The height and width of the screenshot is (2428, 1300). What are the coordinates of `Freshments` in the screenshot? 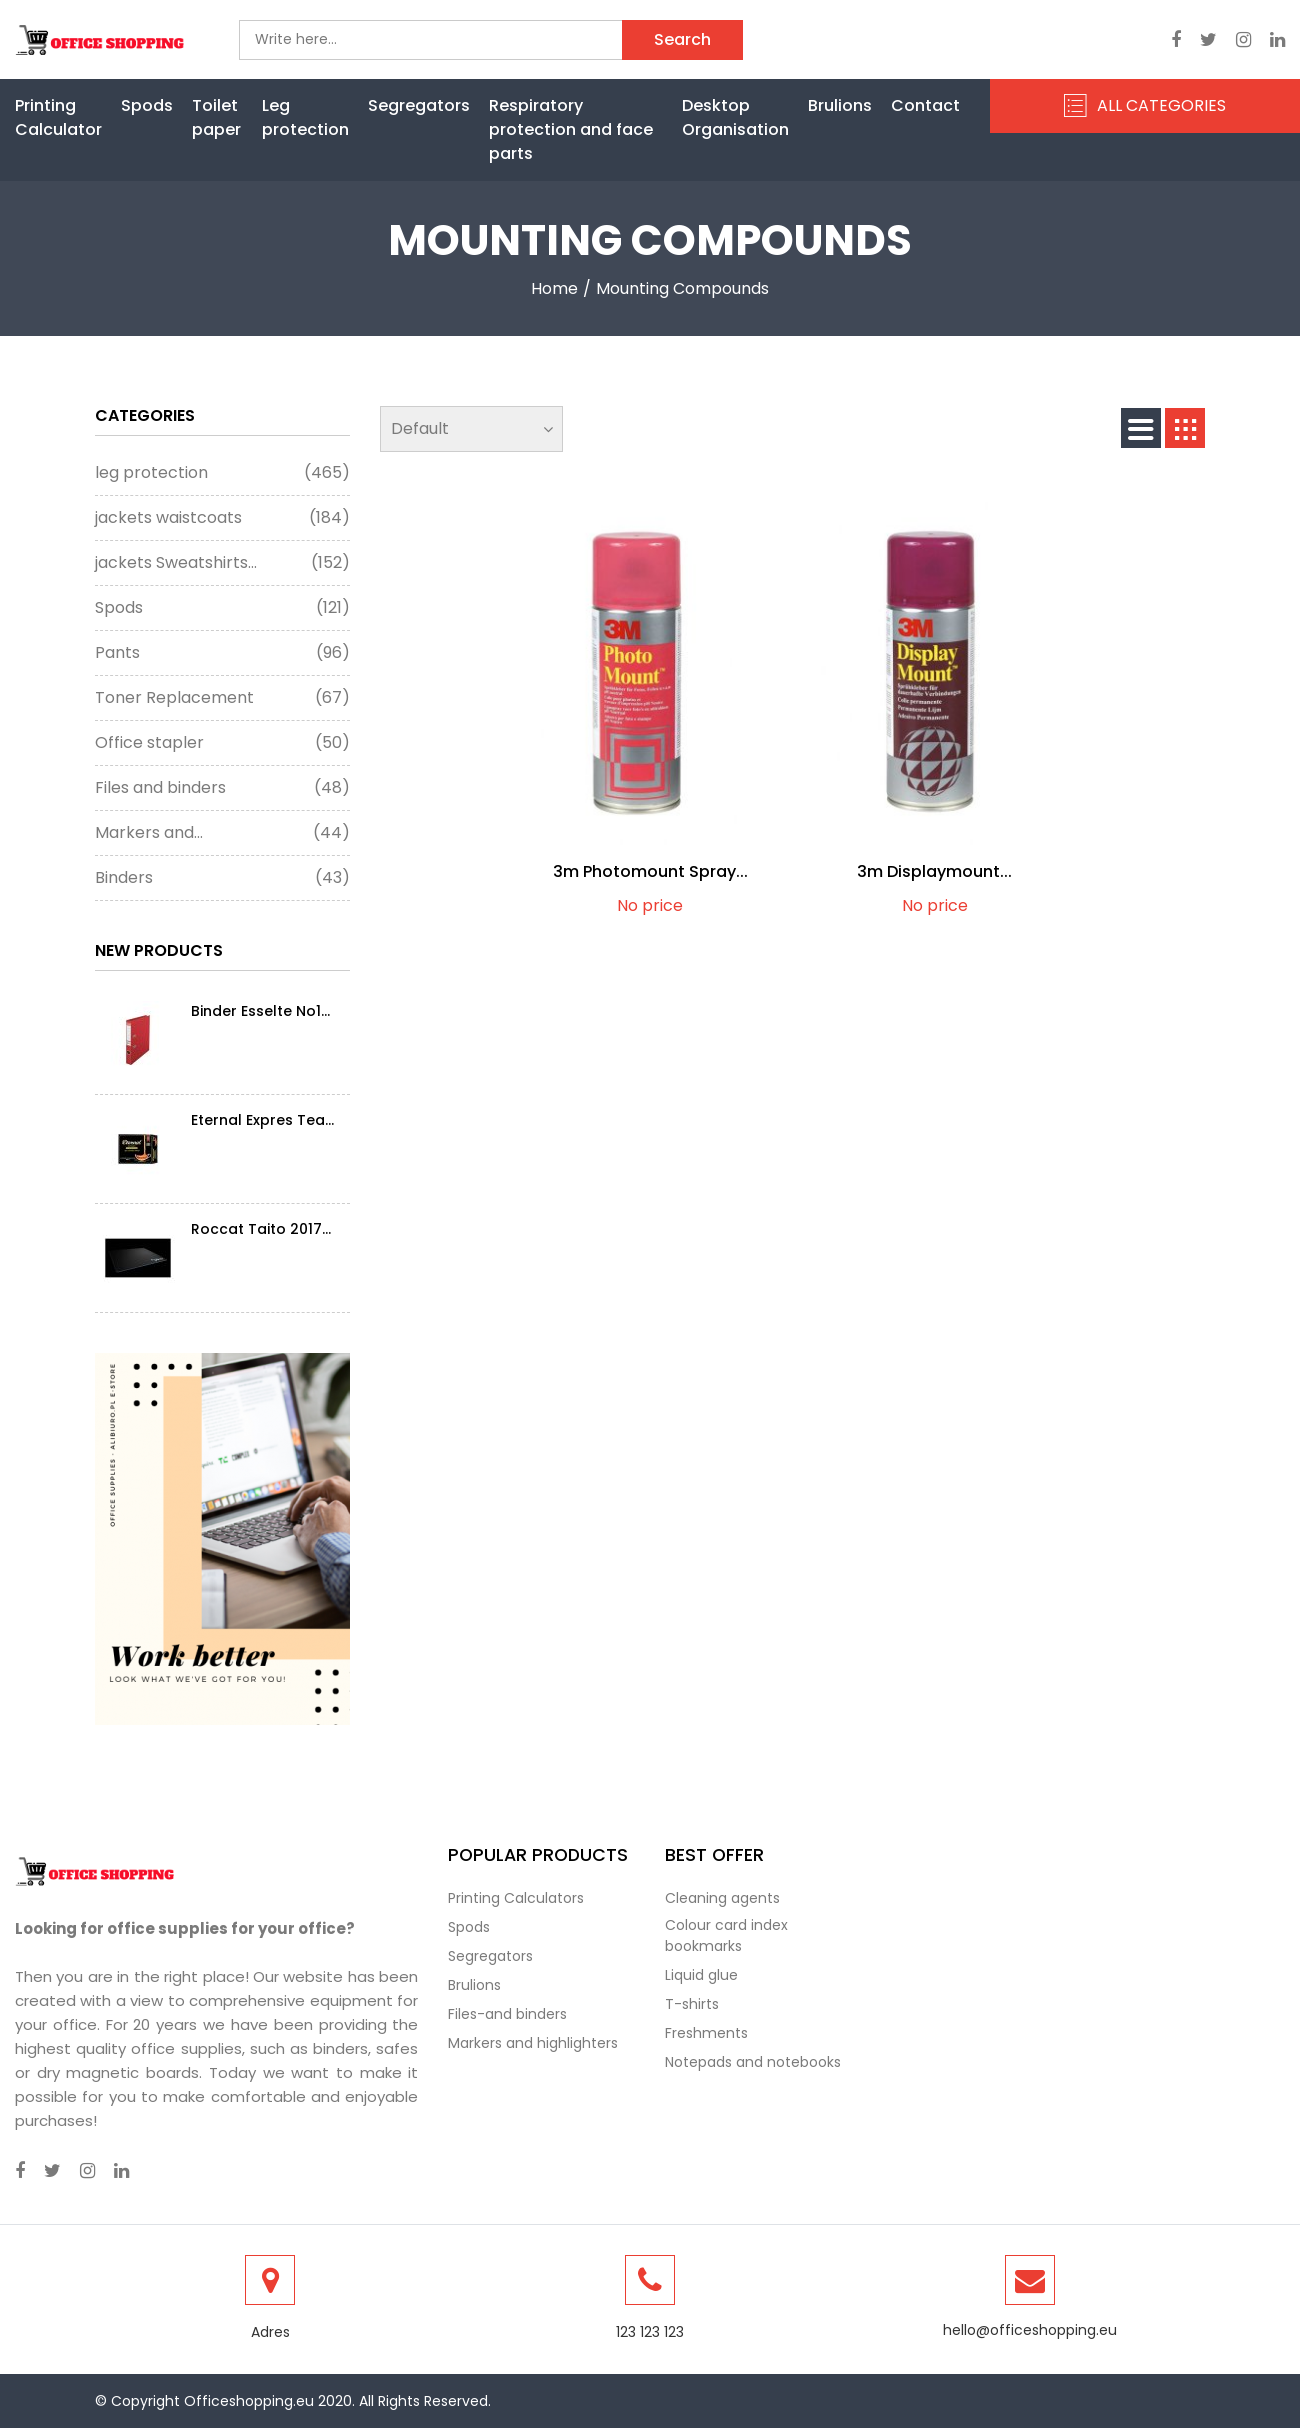 It's located at (706, 2033).